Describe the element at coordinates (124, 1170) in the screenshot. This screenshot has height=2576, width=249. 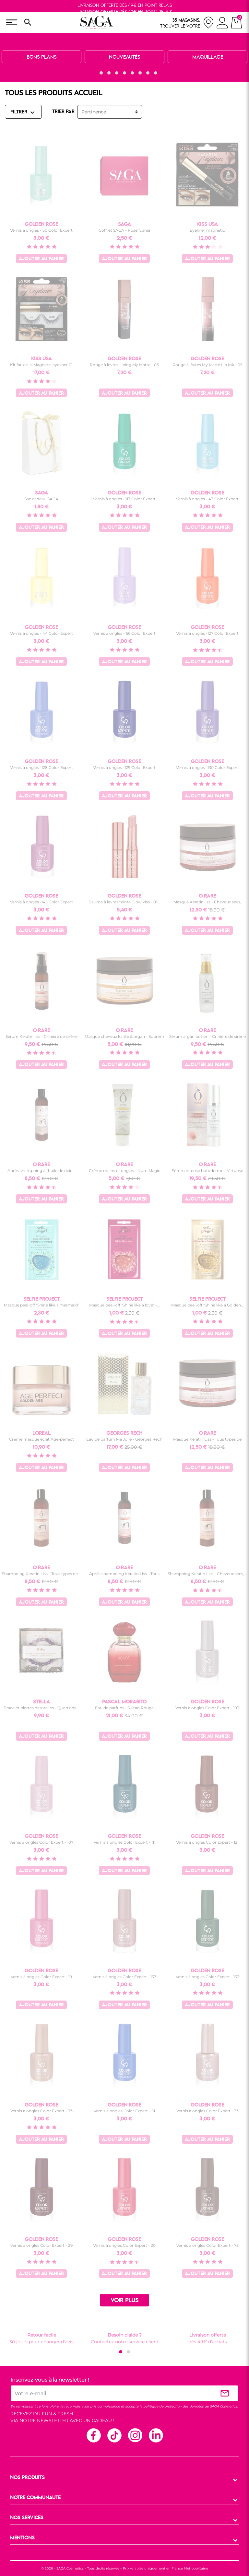
I see `Crème mains et ongles - Nutri Magic` at that location.